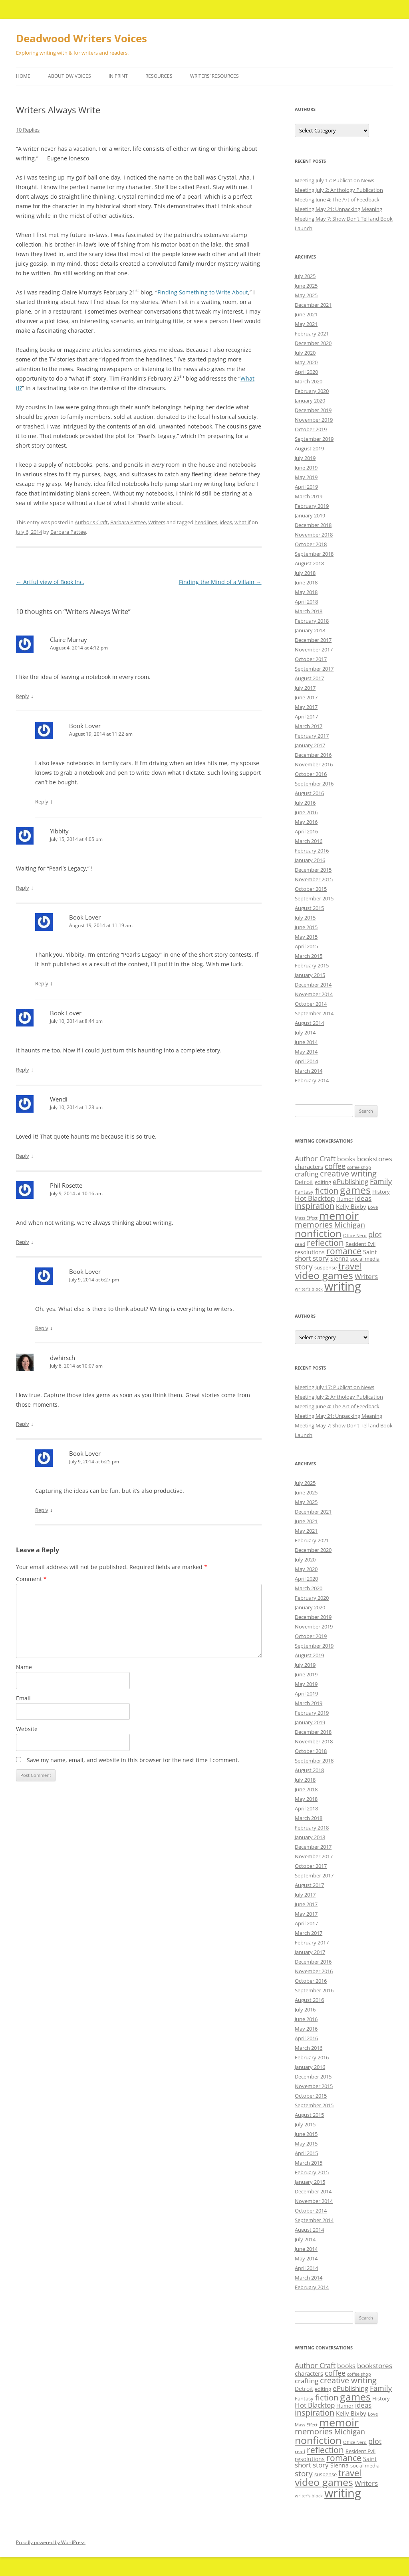 Image resolution: width=409 pixels, height=2576 pixels. I want to click on Name, so click(24, 1667).